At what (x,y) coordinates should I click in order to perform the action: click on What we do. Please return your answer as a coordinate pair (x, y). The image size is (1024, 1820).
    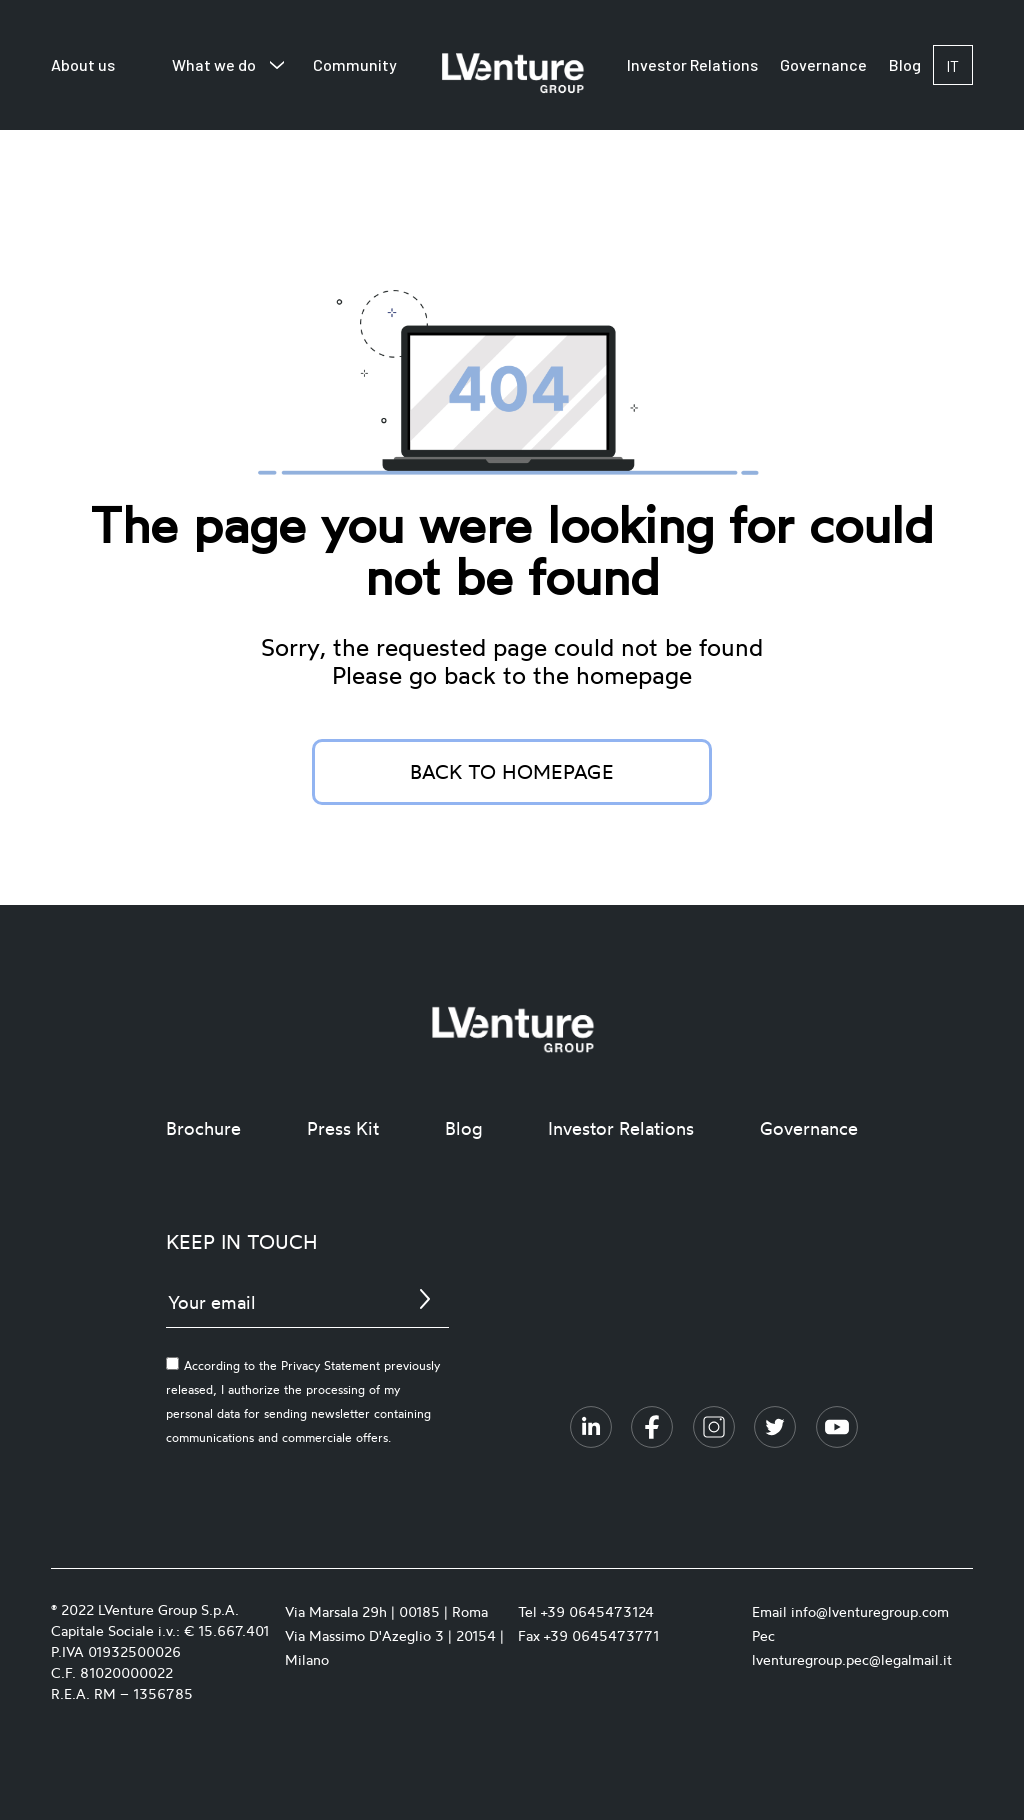
    Looking at the image, I should click on (214, 64).